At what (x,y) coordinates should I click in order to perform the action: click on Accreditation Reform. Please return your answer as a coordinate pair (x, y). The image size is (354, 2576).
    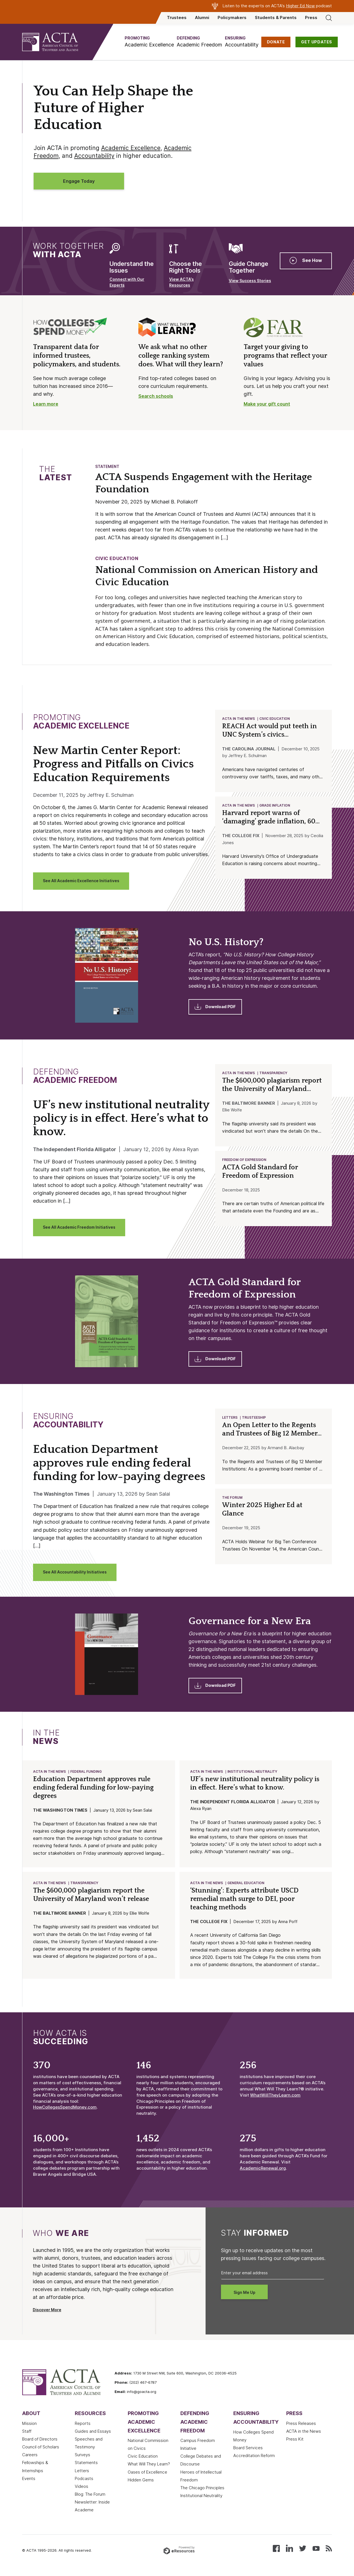
    Looking at the image, I should click on (254, 2460).